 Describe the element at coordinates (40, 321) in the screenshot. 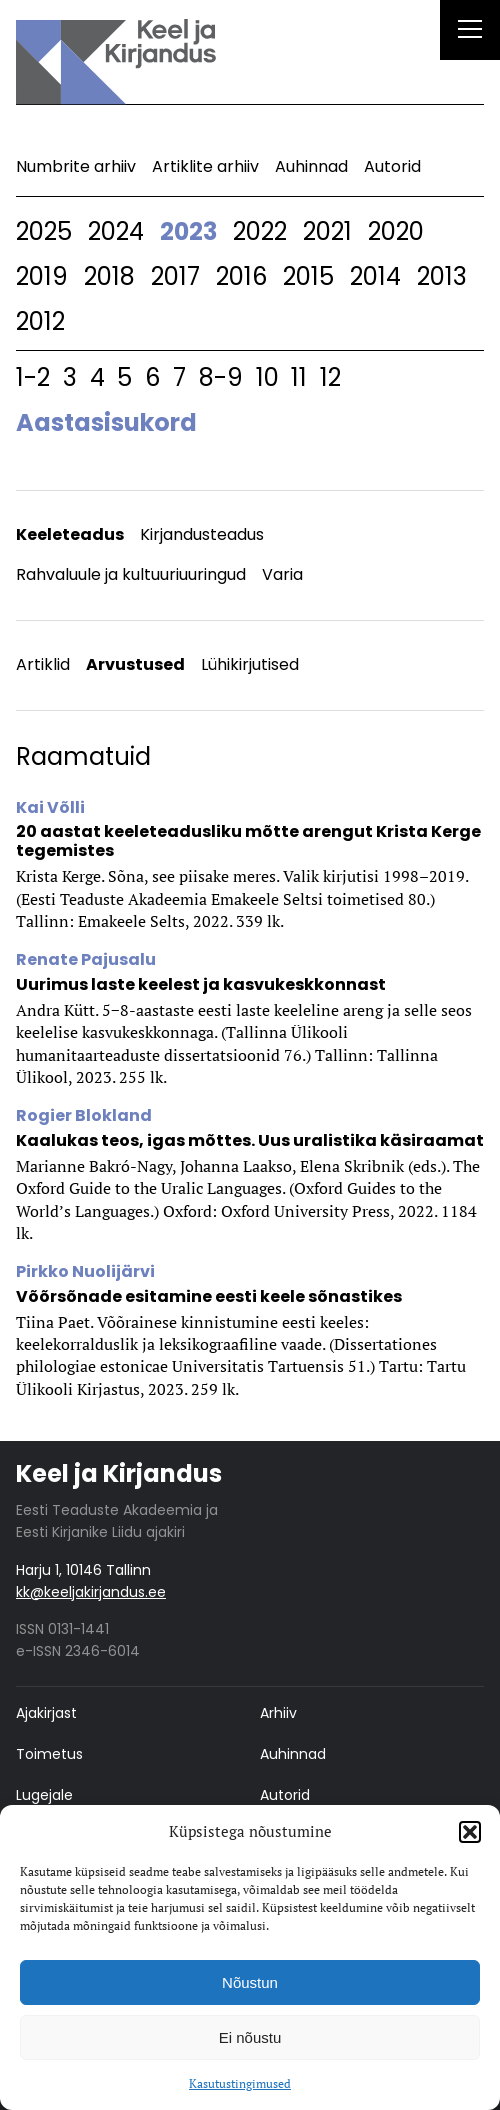

I see `2012` at that location.